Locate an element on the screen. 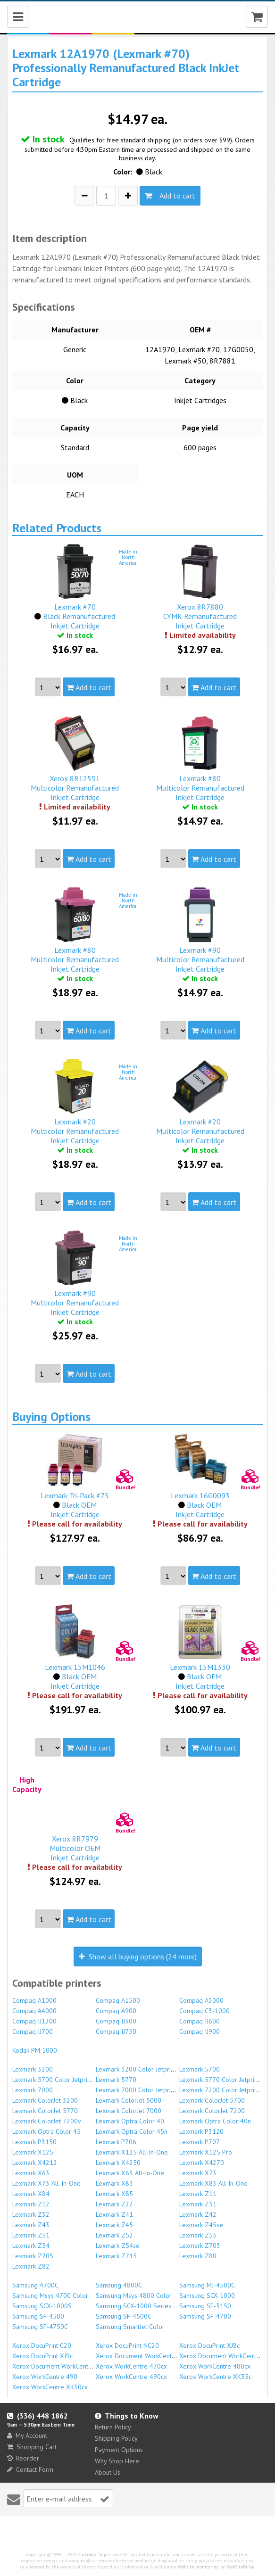 This screenshot has width=275, height=2576. Why Shop Here is located at coordinates (117, 2461).